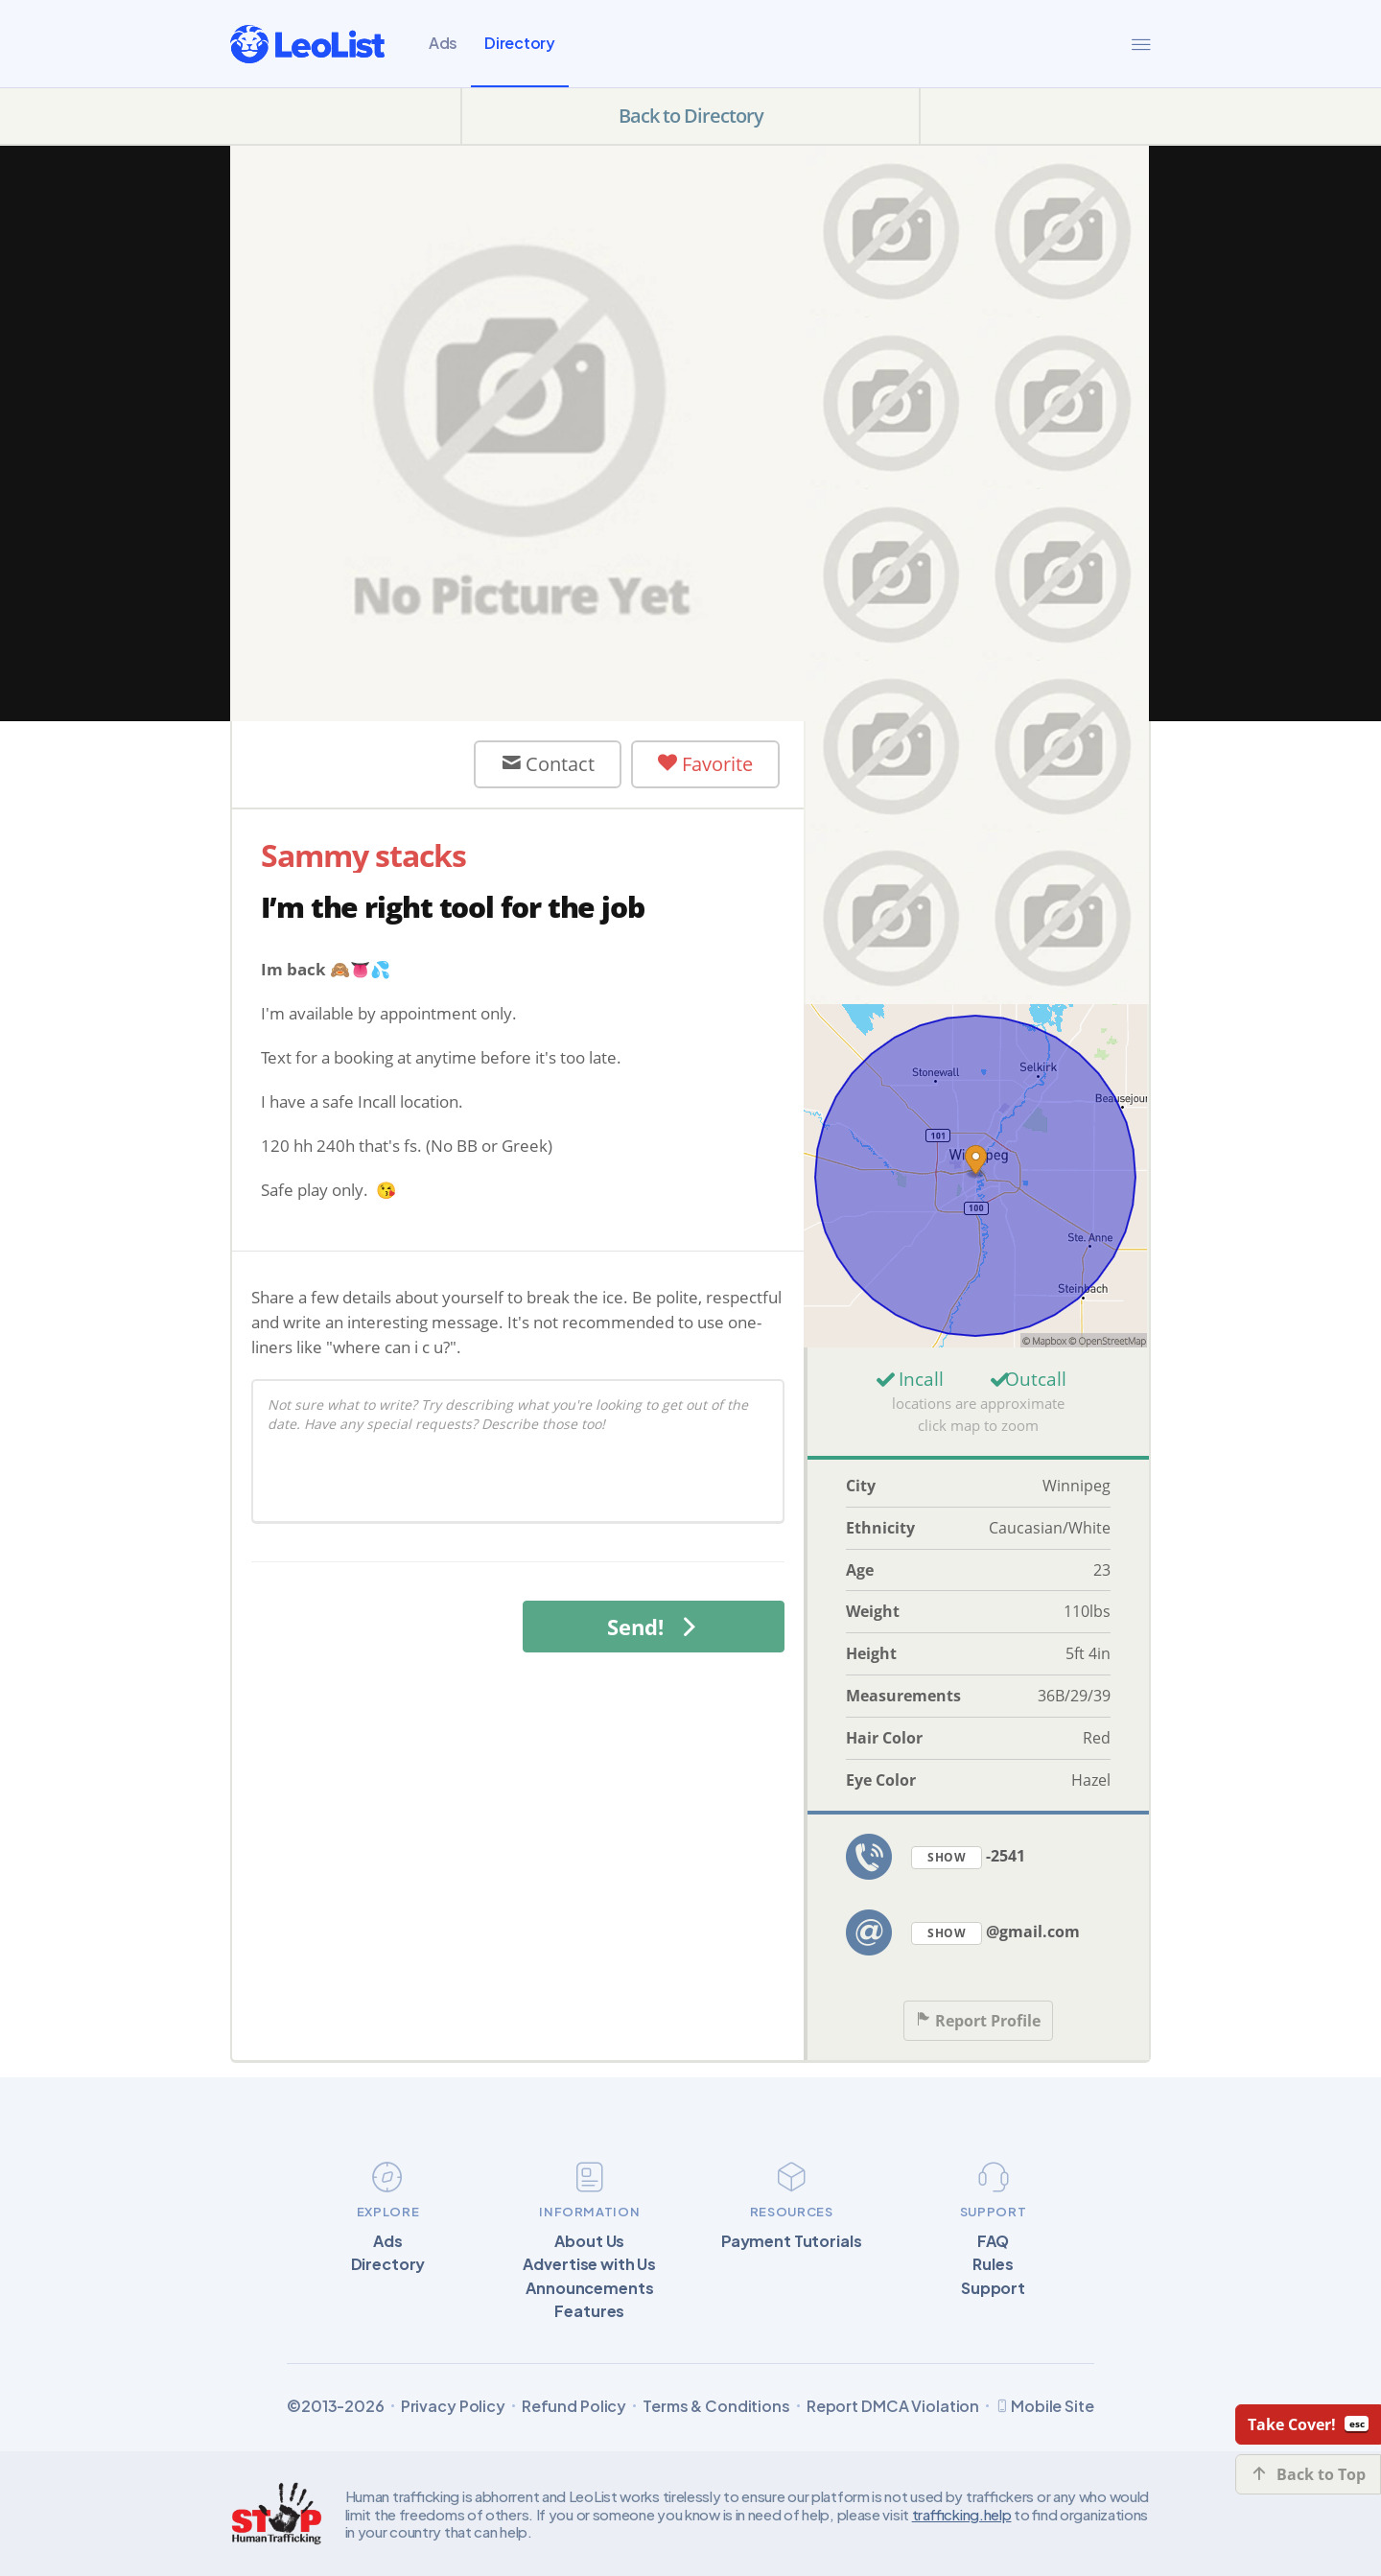 This screenshot has width=1381, height=2576. Describe the element at coordinates (1044, 2406) in the screenshot. I see `Mobile Site` at that location.